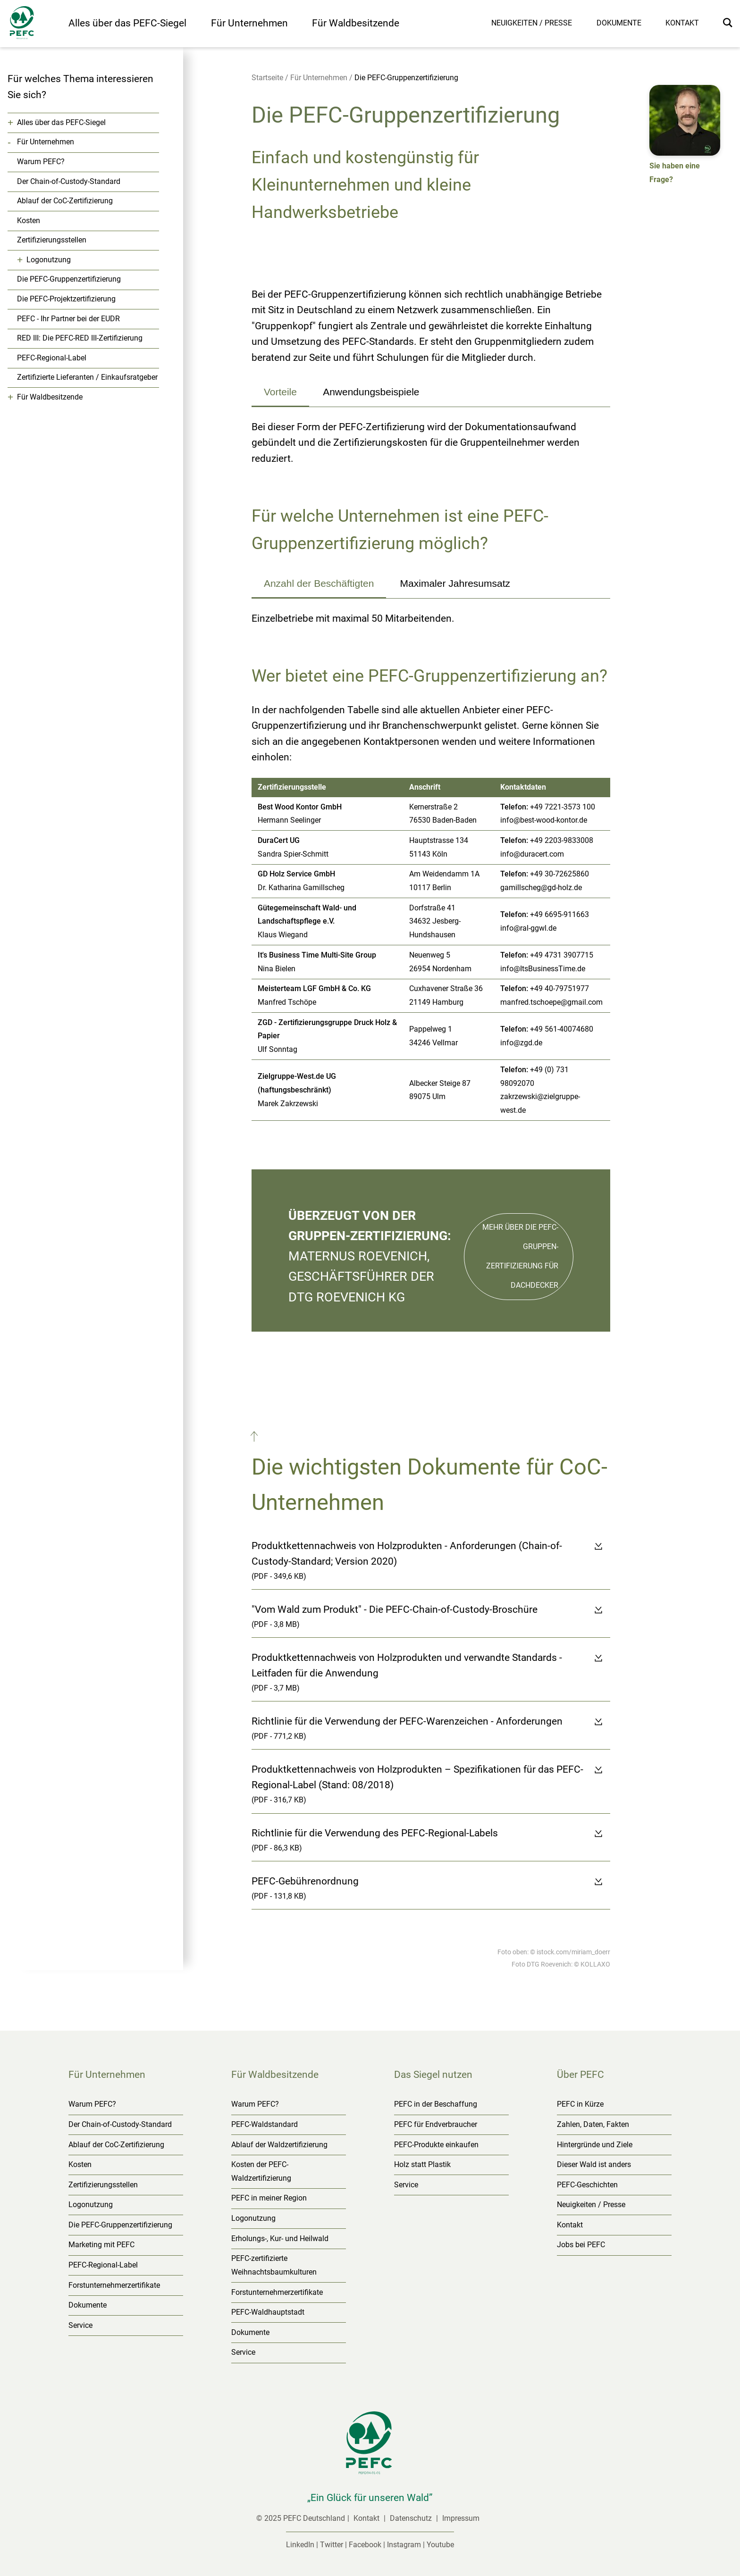  Describe the element at coordinates (51, 357) in the screenshot. I see `PEFC-Regional-Label` at that location.